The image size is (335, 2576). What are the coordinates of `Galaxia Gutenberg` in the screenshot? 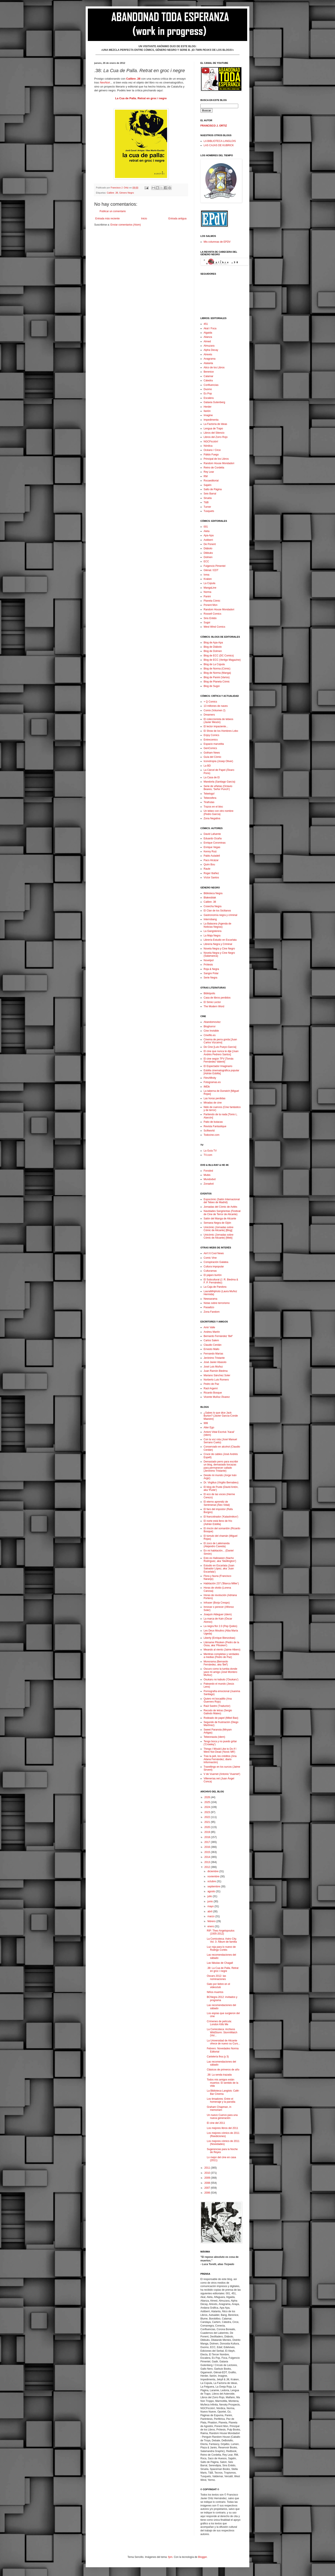 It's located at (214, 402).